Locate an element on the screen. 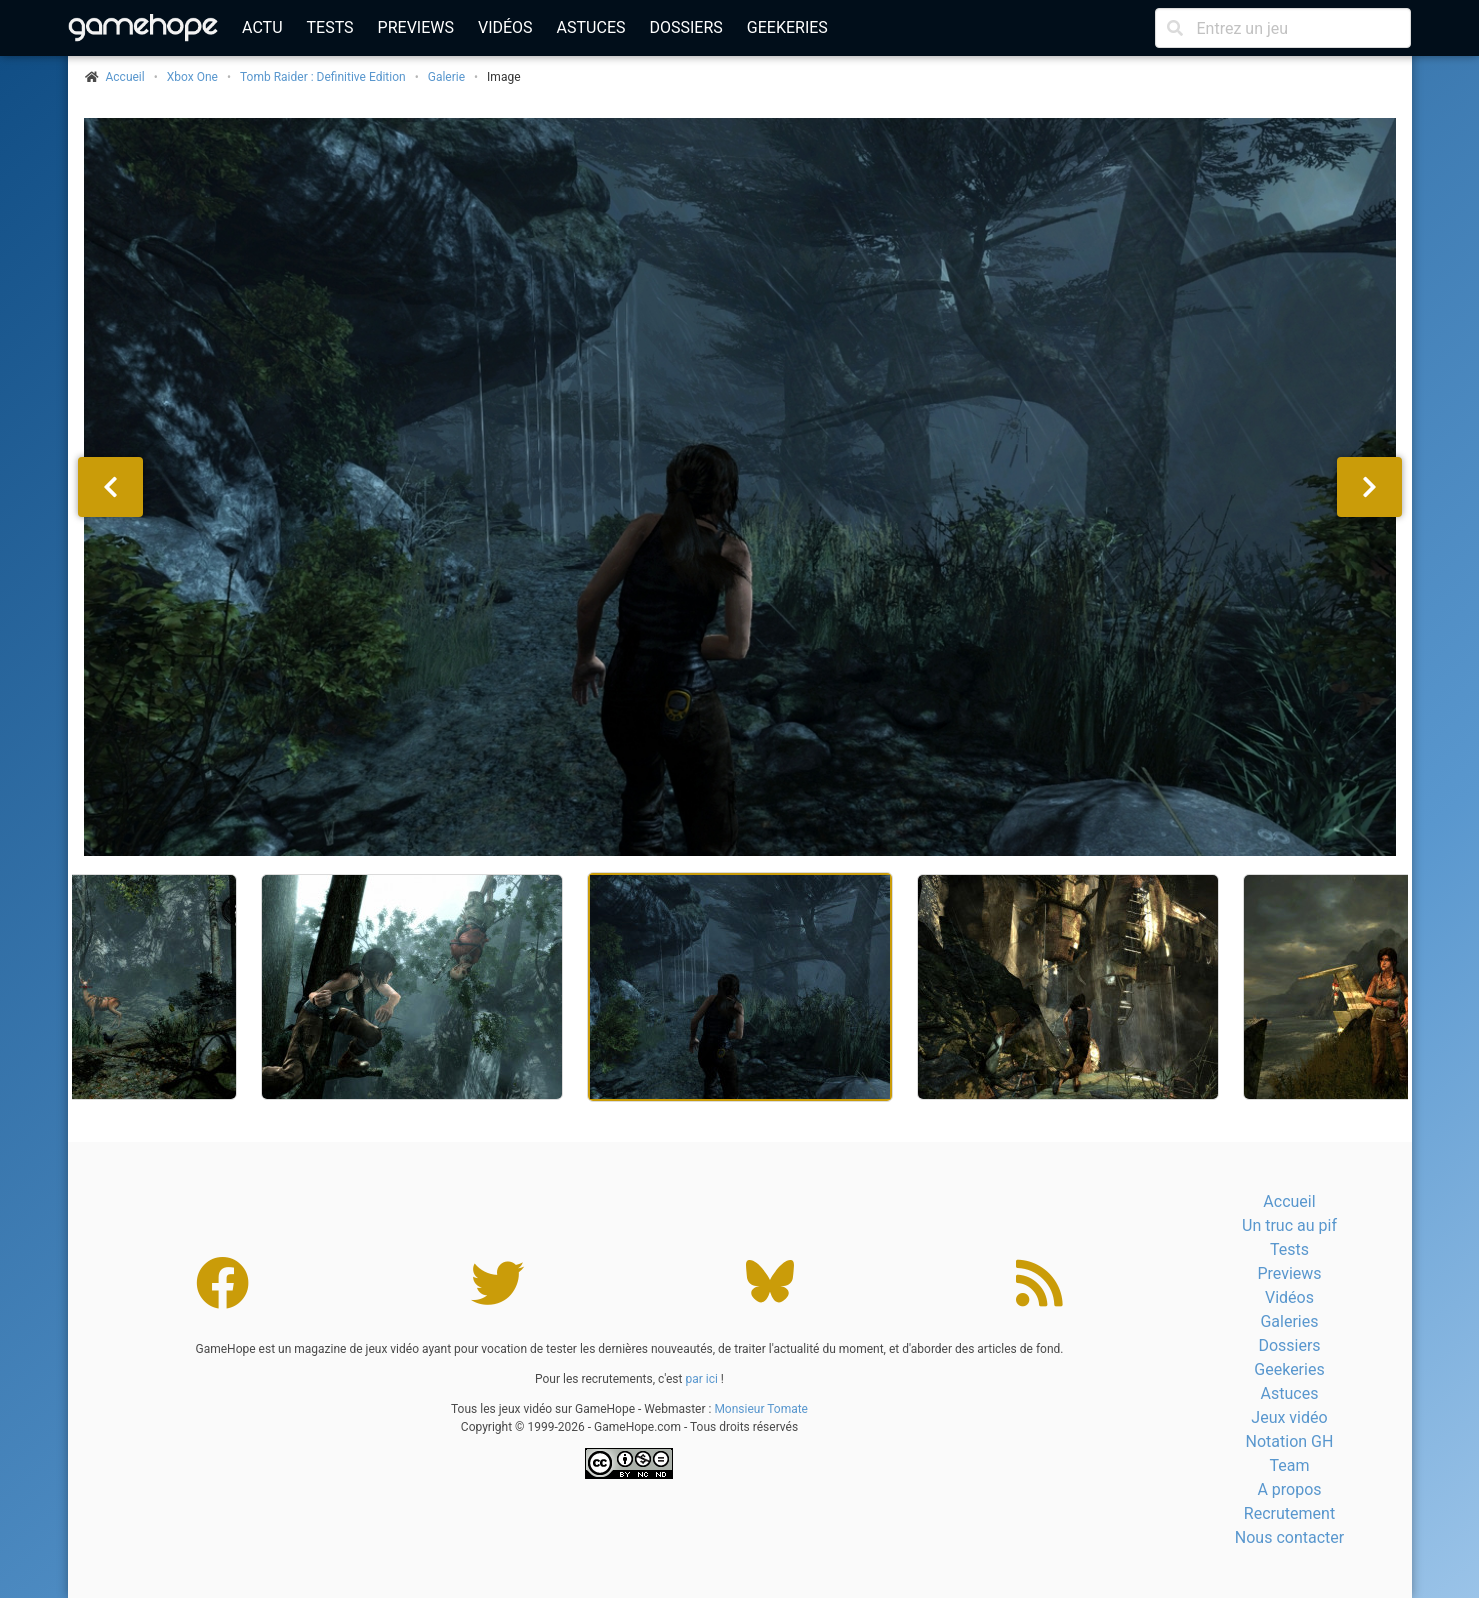 The height and width of the screenshot is (1598, 1479). Team is located at coordinates (1289, 1465).